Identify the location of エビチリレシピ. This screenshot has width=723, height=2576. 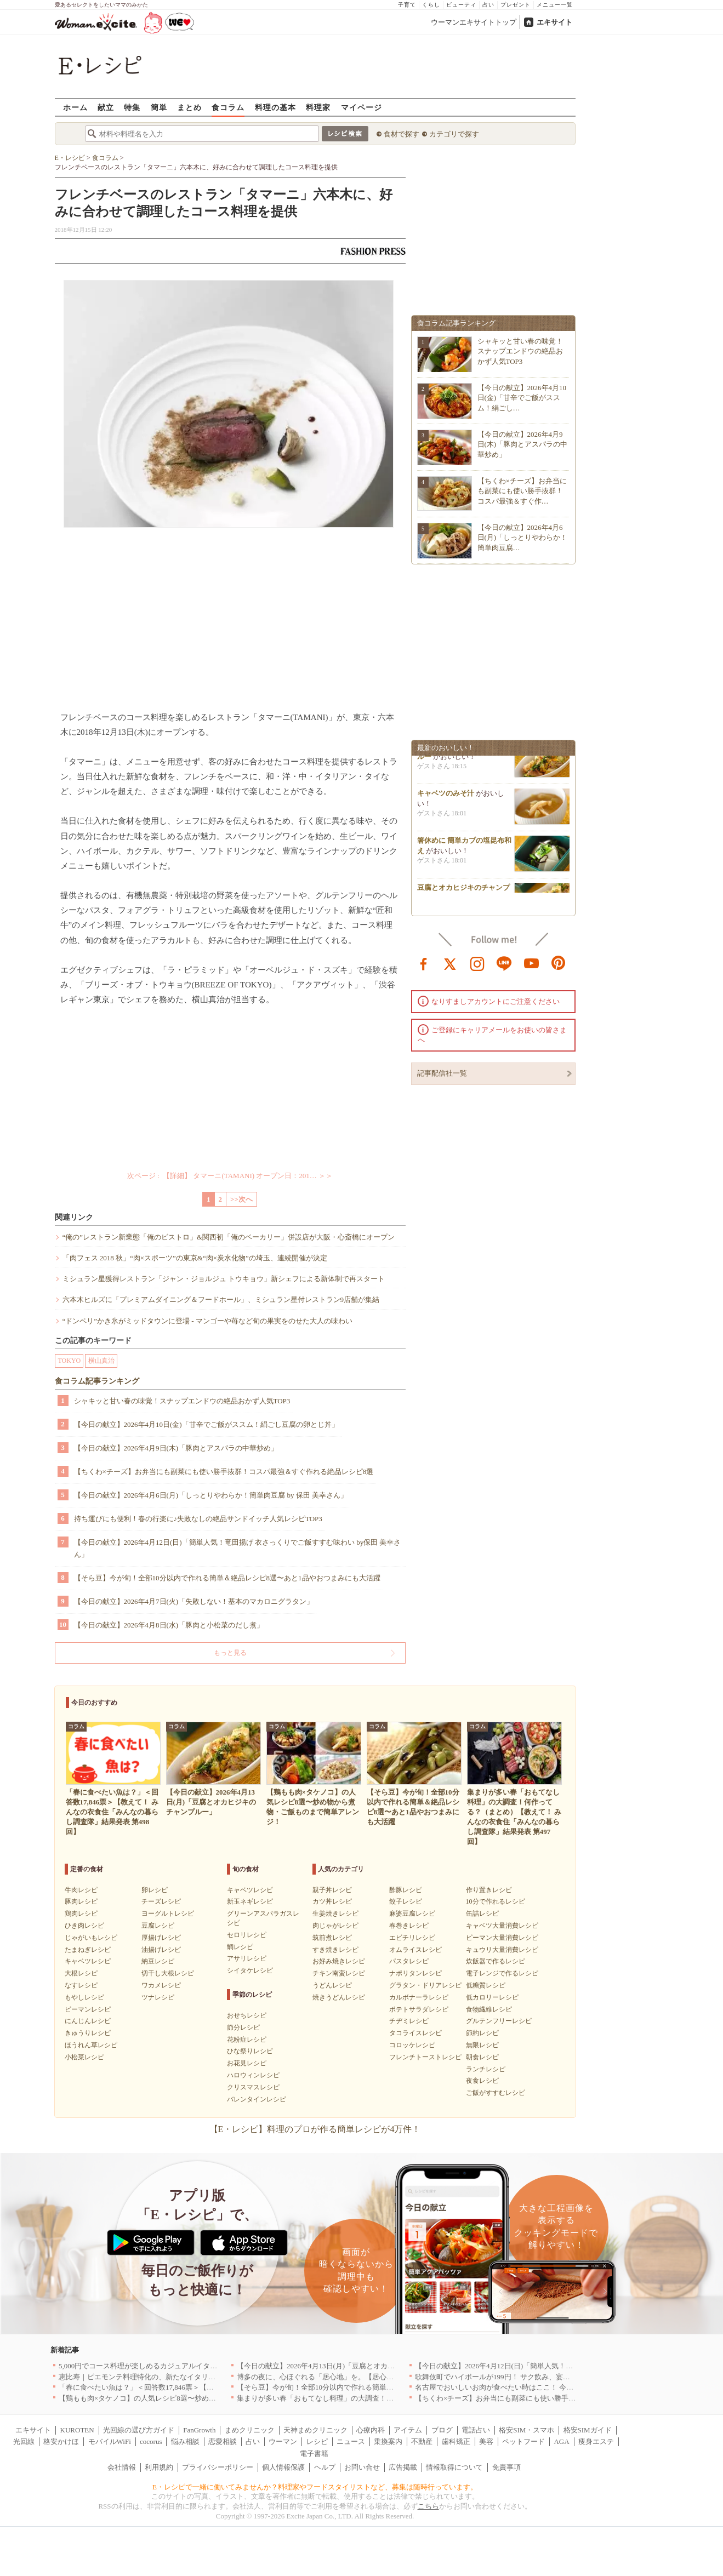
(412, 1937).